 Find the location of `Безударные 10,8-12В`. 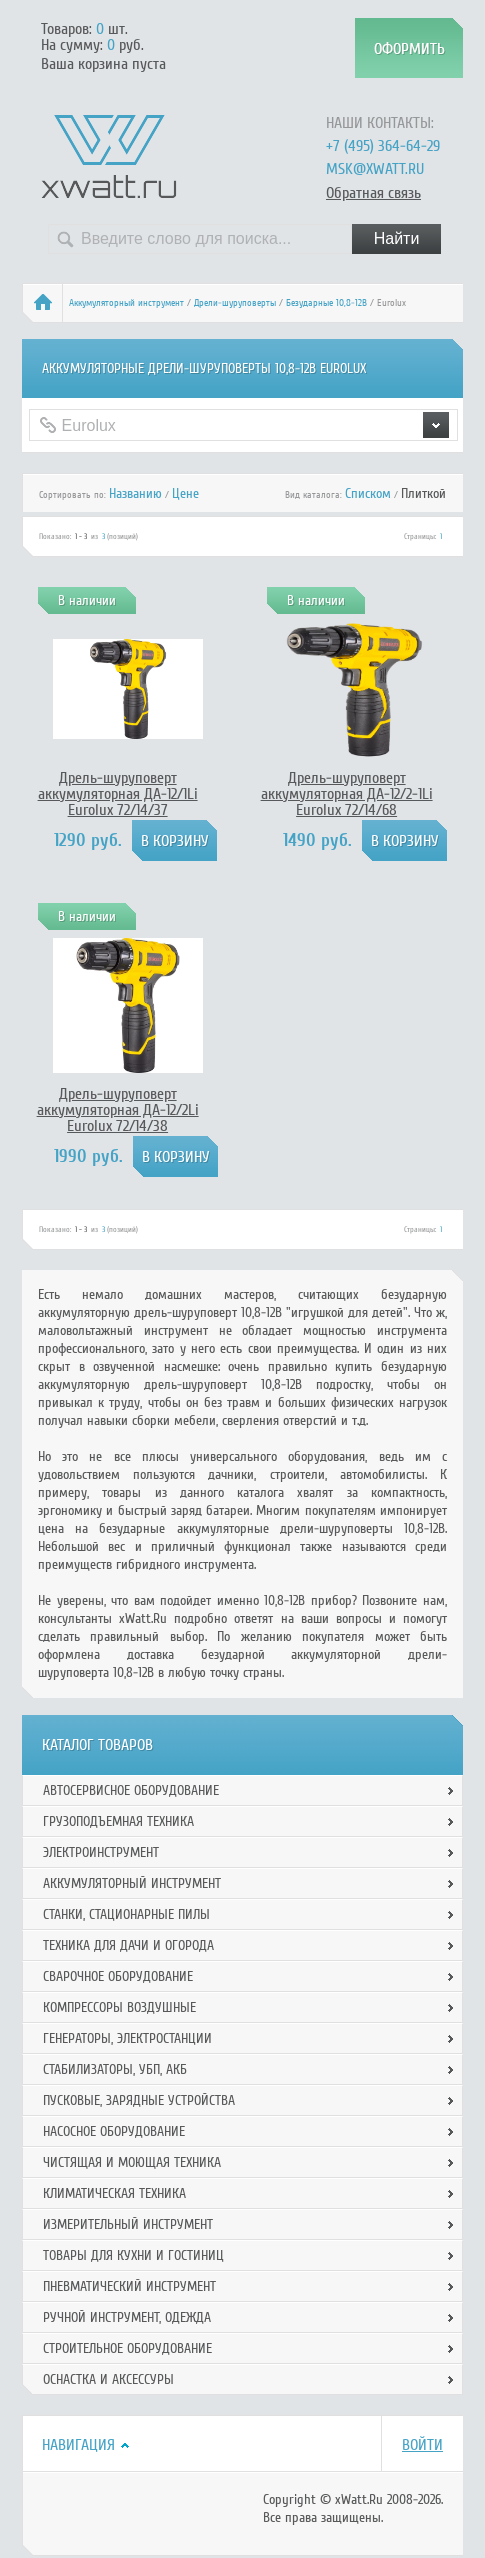

Безударные 10,8-12В is located at coordinates (326, 303).